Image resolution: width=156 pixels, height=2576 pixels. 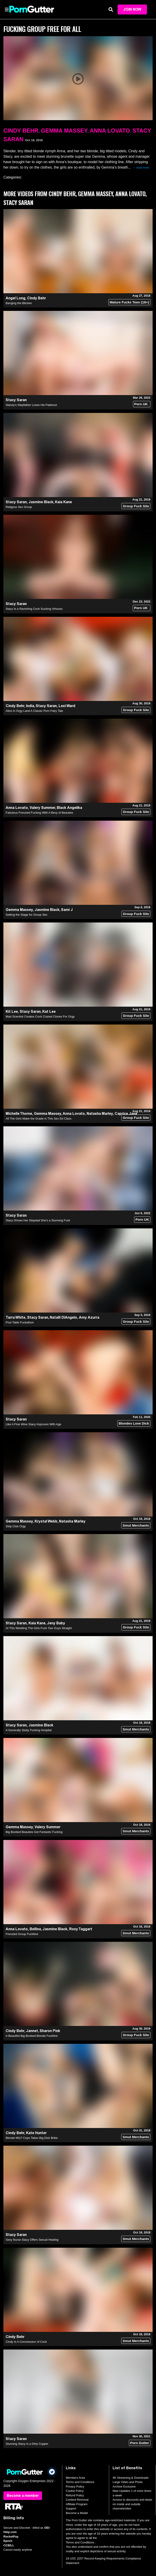 What do you see at coordinates (67, 706) in the screenshot?
I see `Lexi Ward` at bounding box center [67, 706].